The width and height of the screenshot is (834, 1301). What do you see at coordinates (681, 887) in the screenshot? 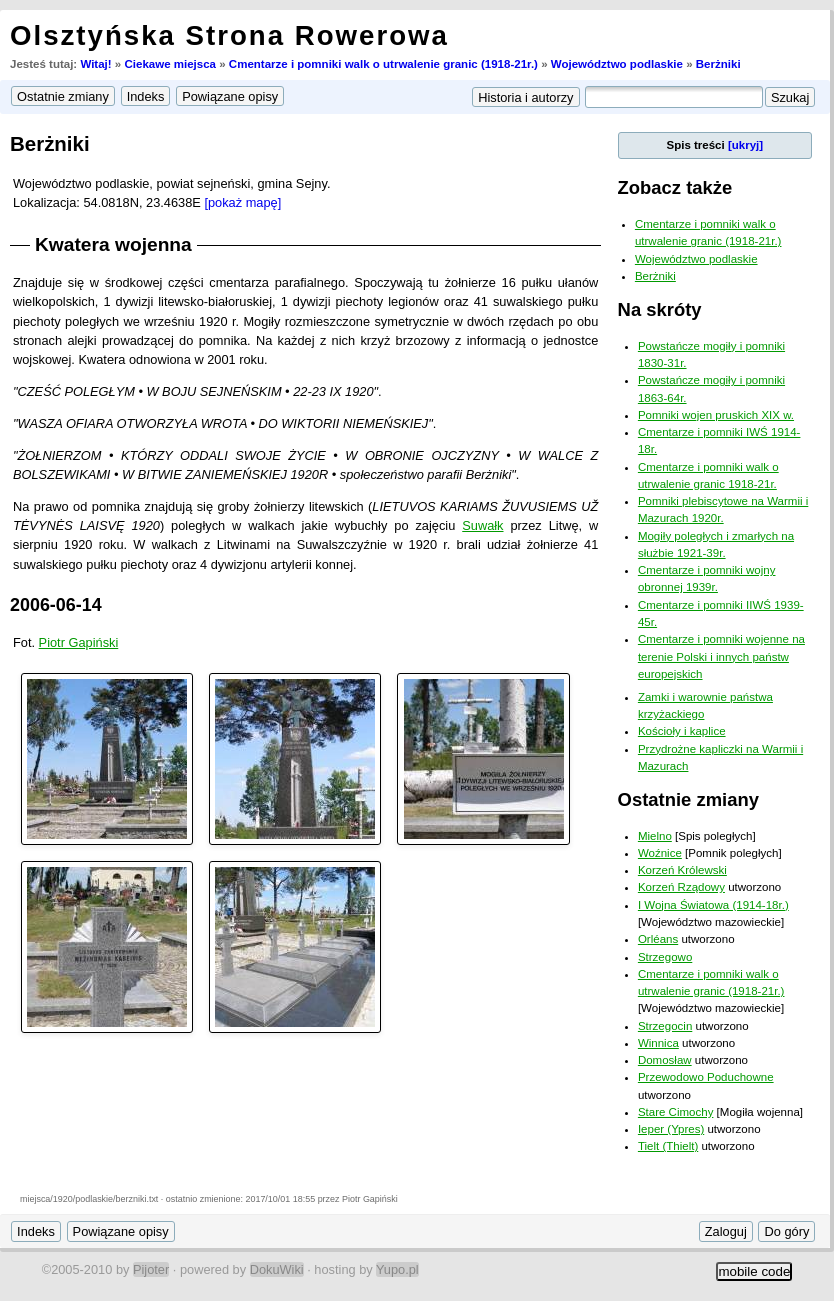
I see `Korzeń Rządowy` at bounding box center [681, 887].